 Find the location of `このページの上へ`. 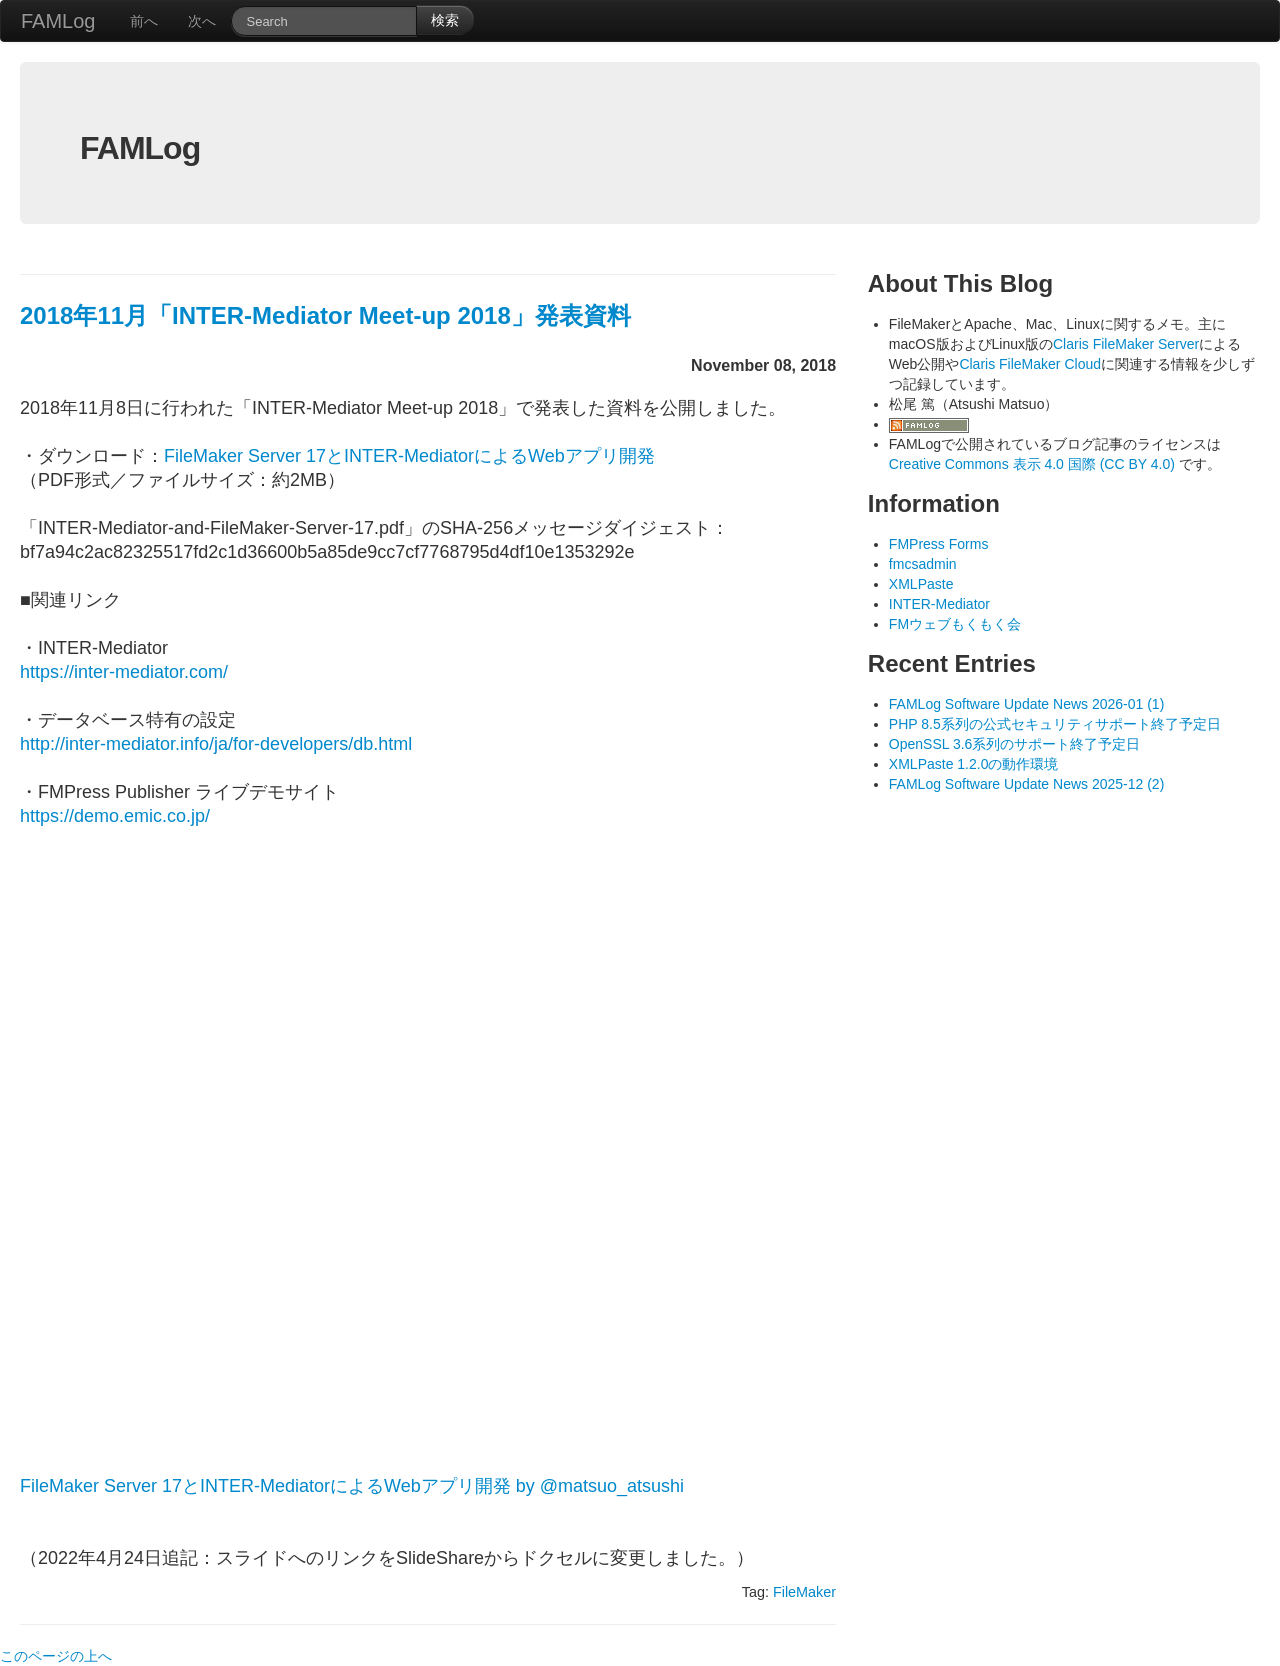

このページの上へ is located at coordinates (56, 1656).